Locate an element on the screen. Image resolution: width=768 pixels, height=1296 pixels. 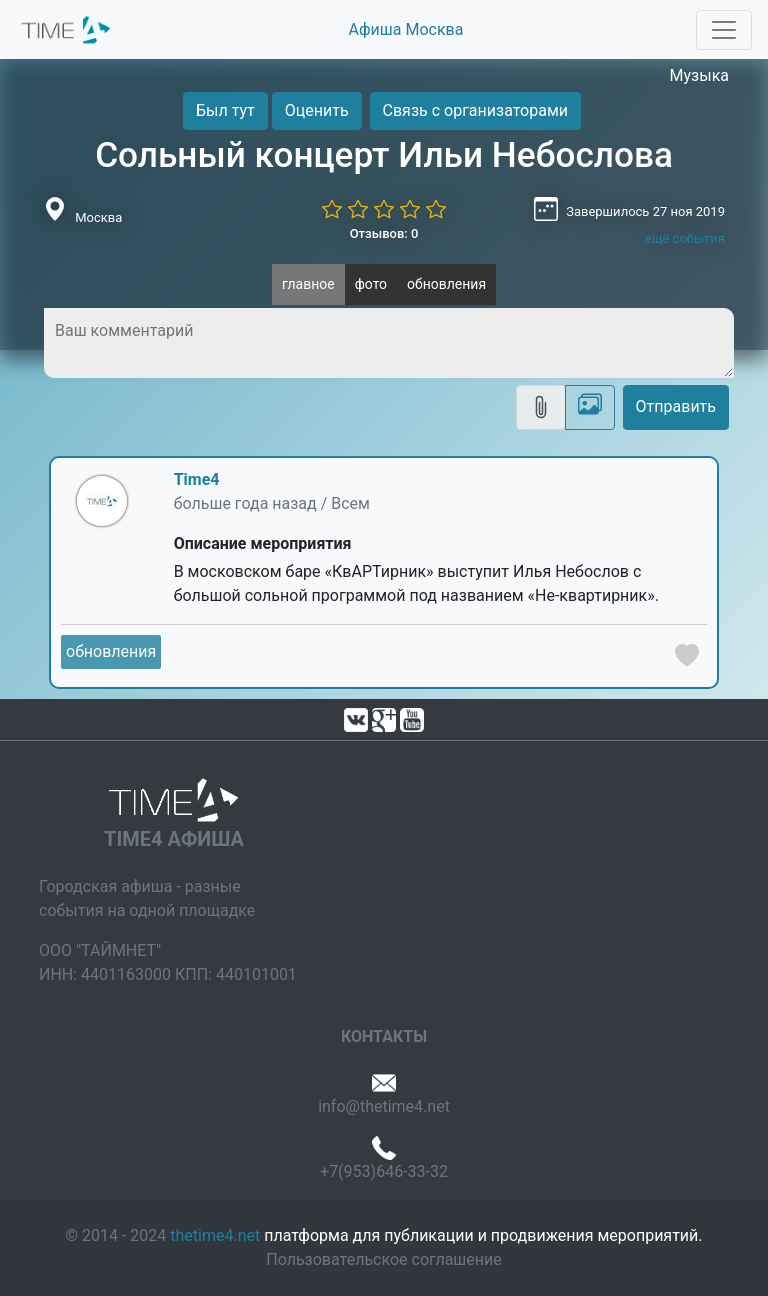
Был тут is located at coordinates (225, 110).